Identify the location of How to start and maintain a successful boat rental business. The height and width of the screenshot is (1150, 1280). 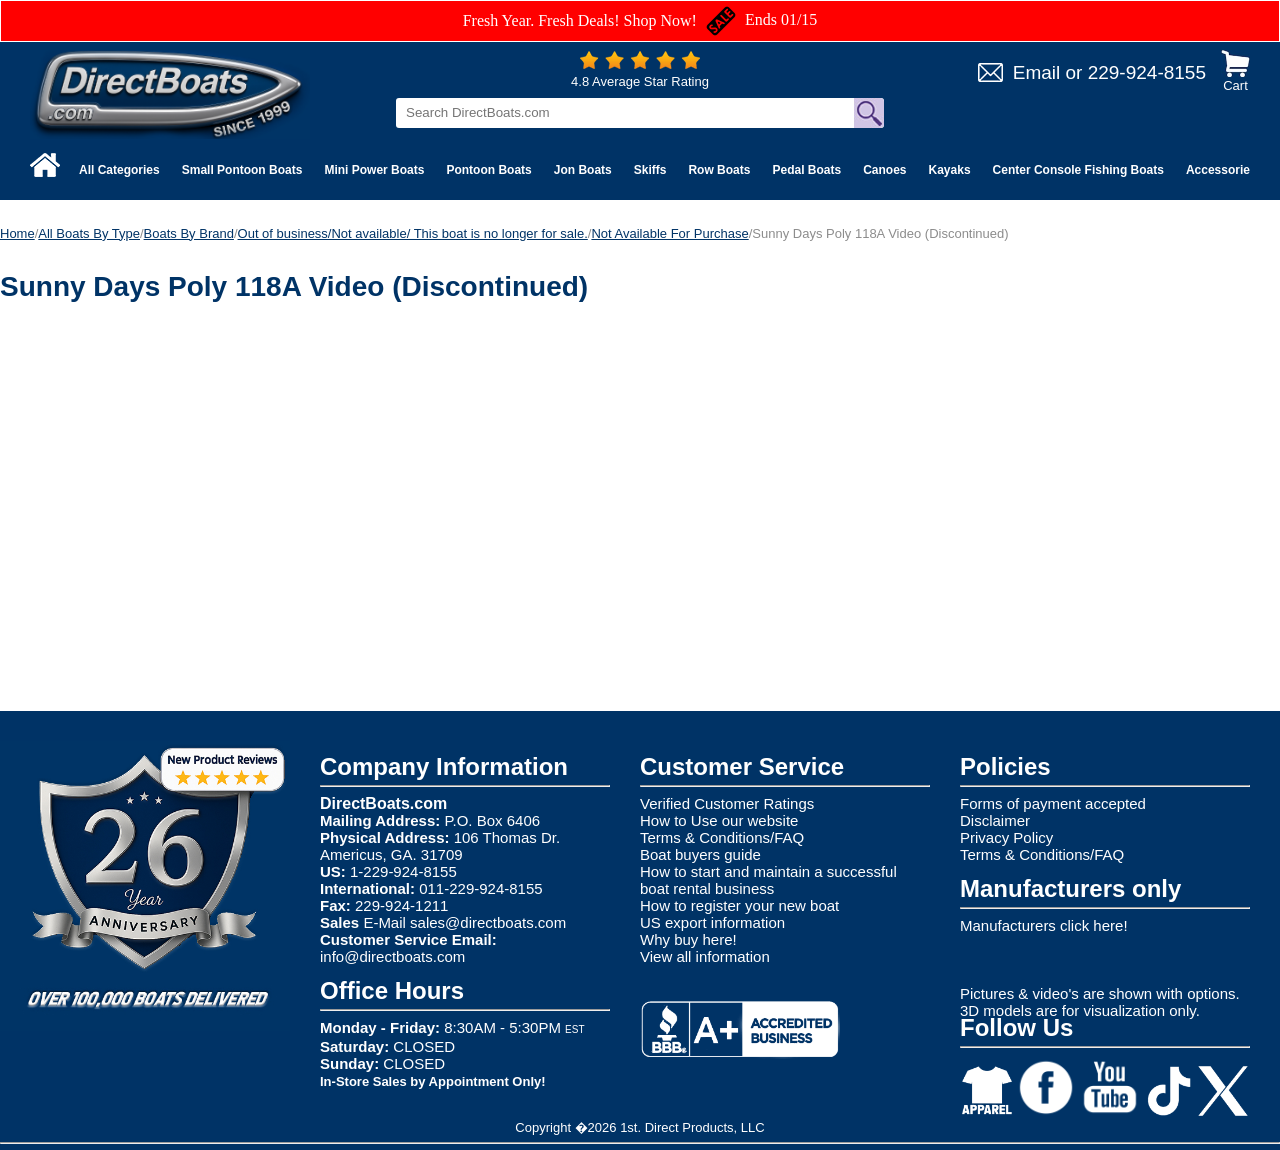
(768, 880).